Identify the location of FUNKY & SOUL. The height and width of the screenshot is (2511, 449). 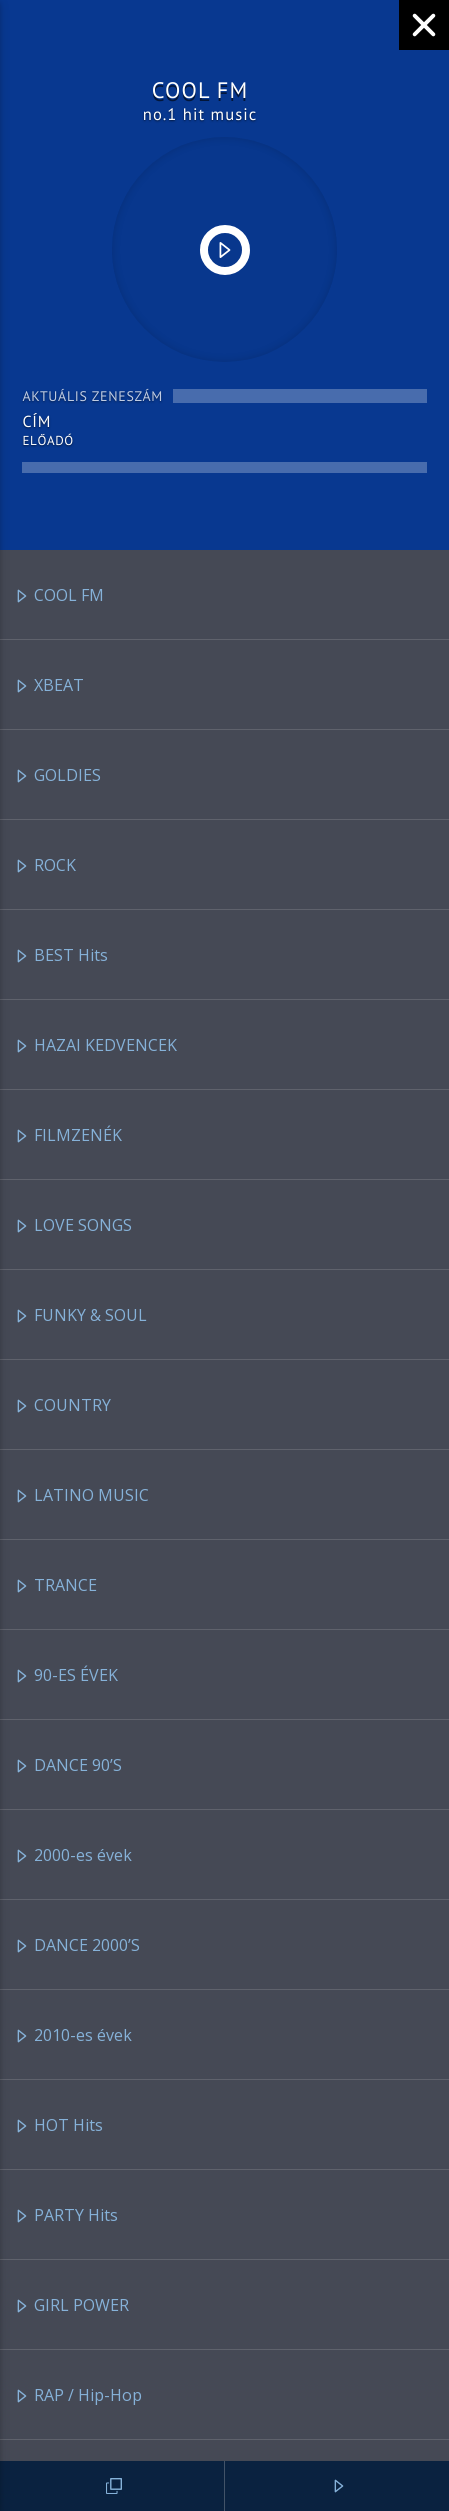
(80, 1316).